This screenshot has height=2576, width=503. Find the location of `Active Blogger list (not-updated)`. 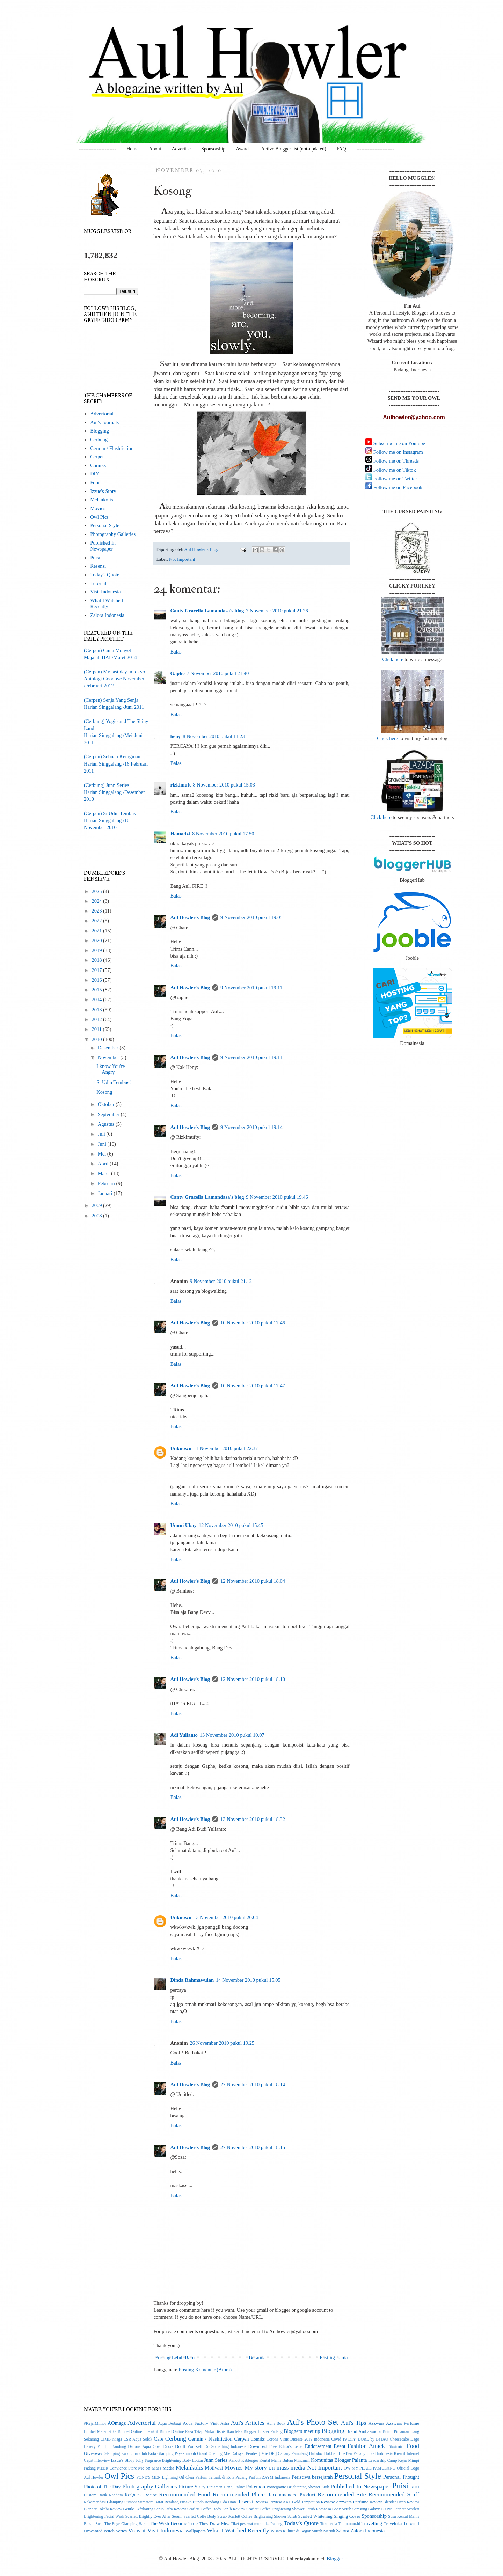

Active Blogger list (not-updated) is located at coordinates (293, 149).